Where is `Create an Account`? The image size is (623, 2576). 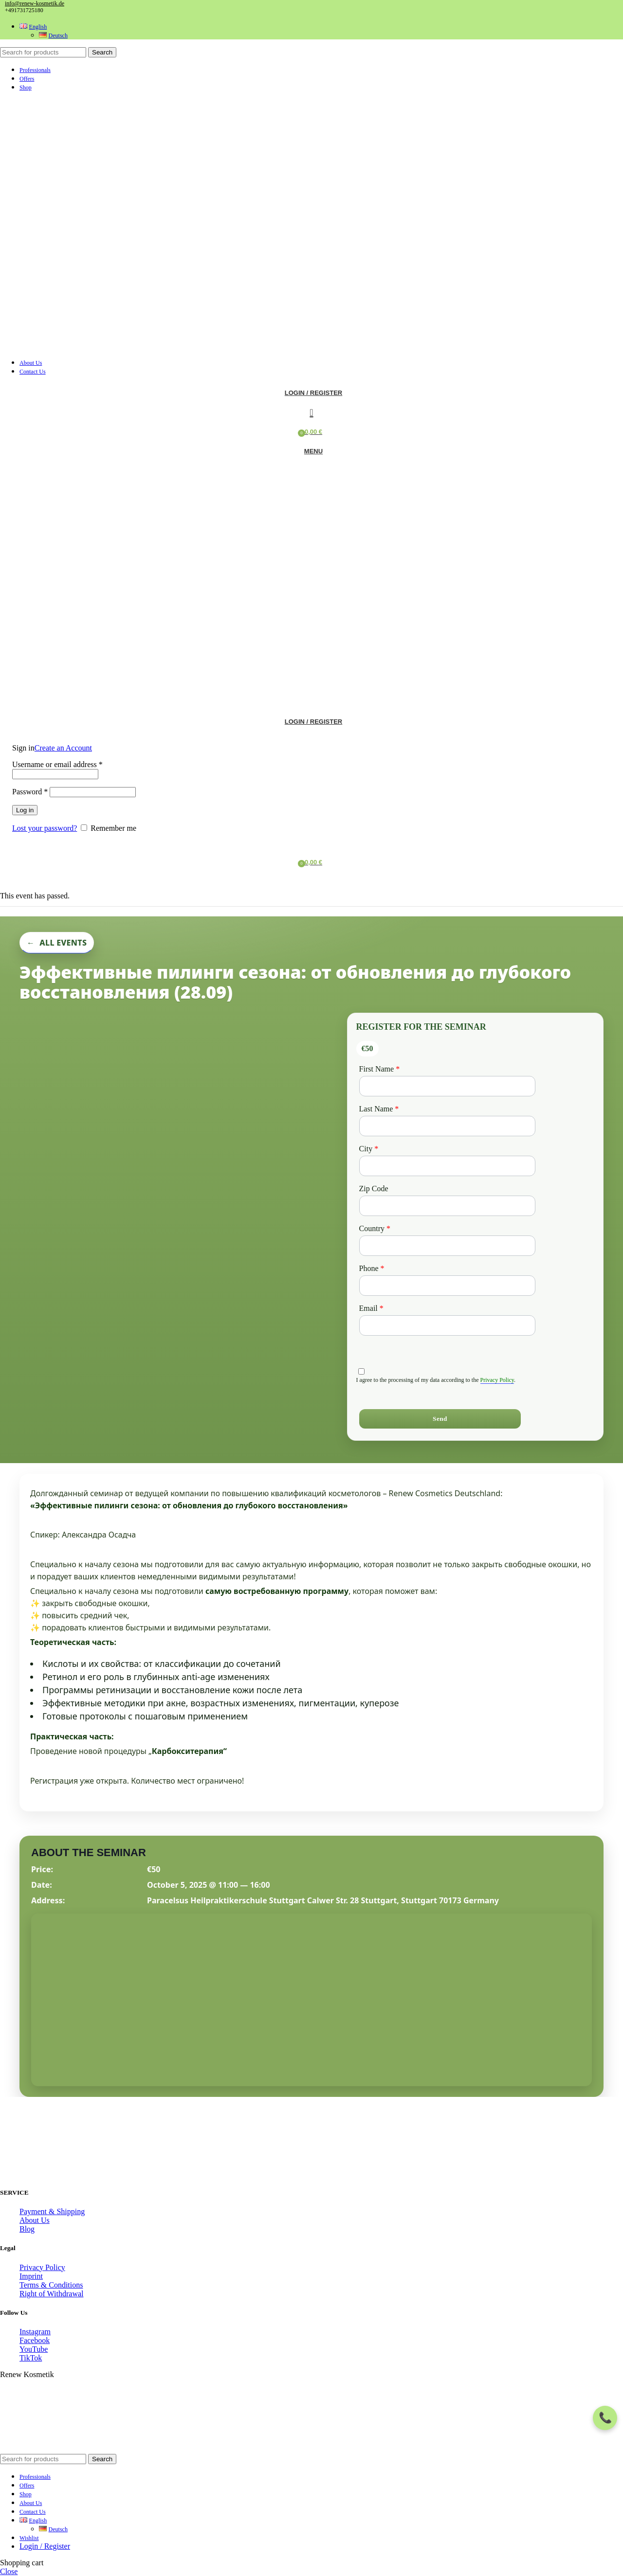
Create an Account is located at coordinates (63, 748).